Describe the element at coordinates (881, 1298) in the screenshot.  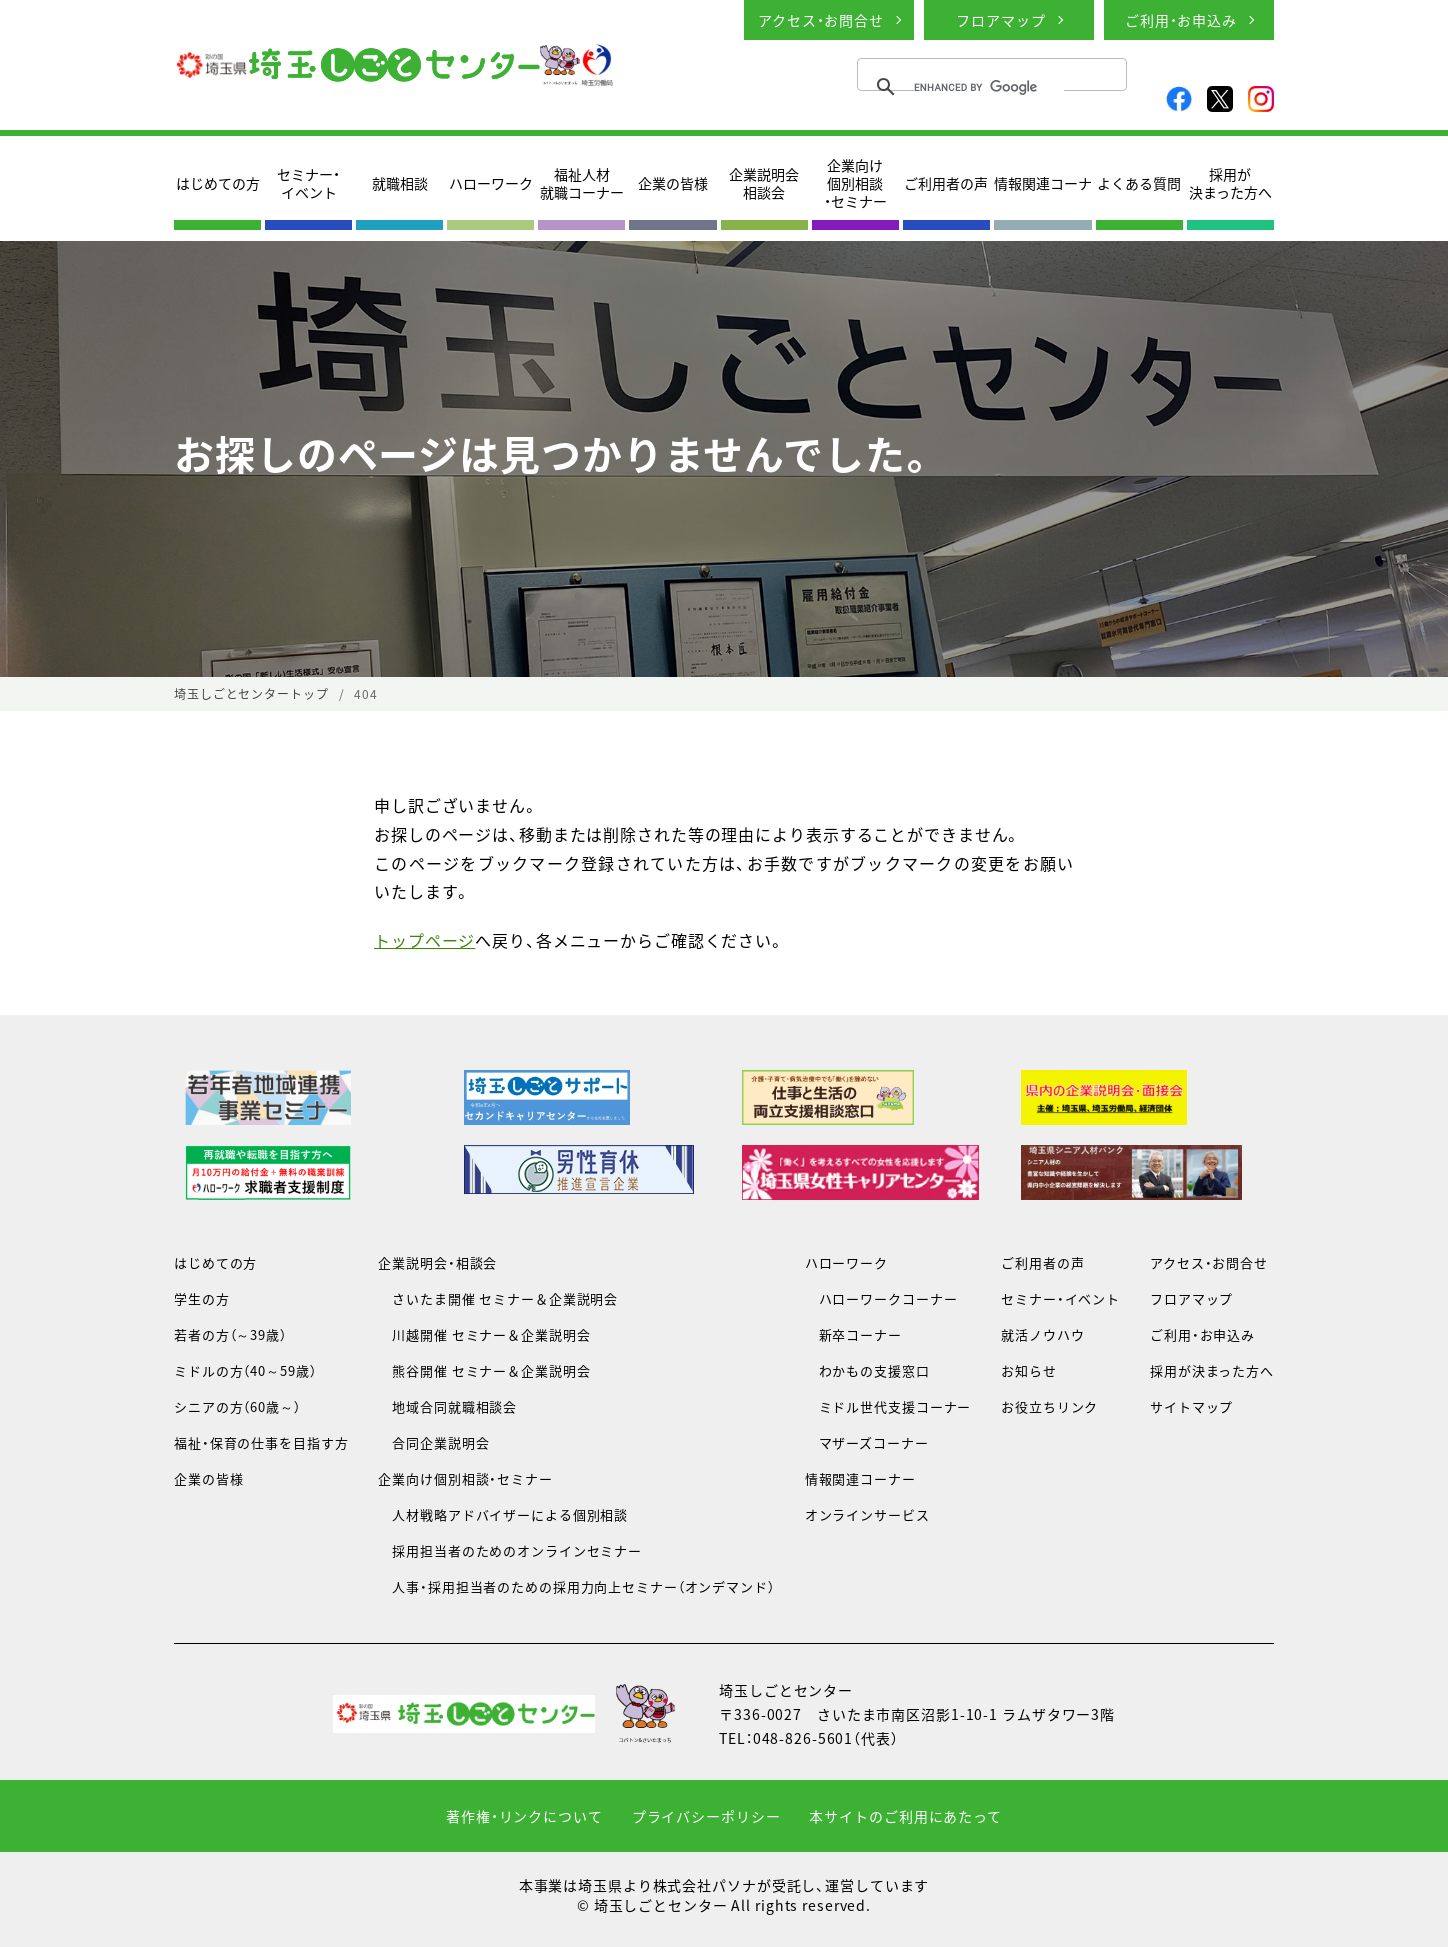
I see `ハローワークコーナー` at that location.